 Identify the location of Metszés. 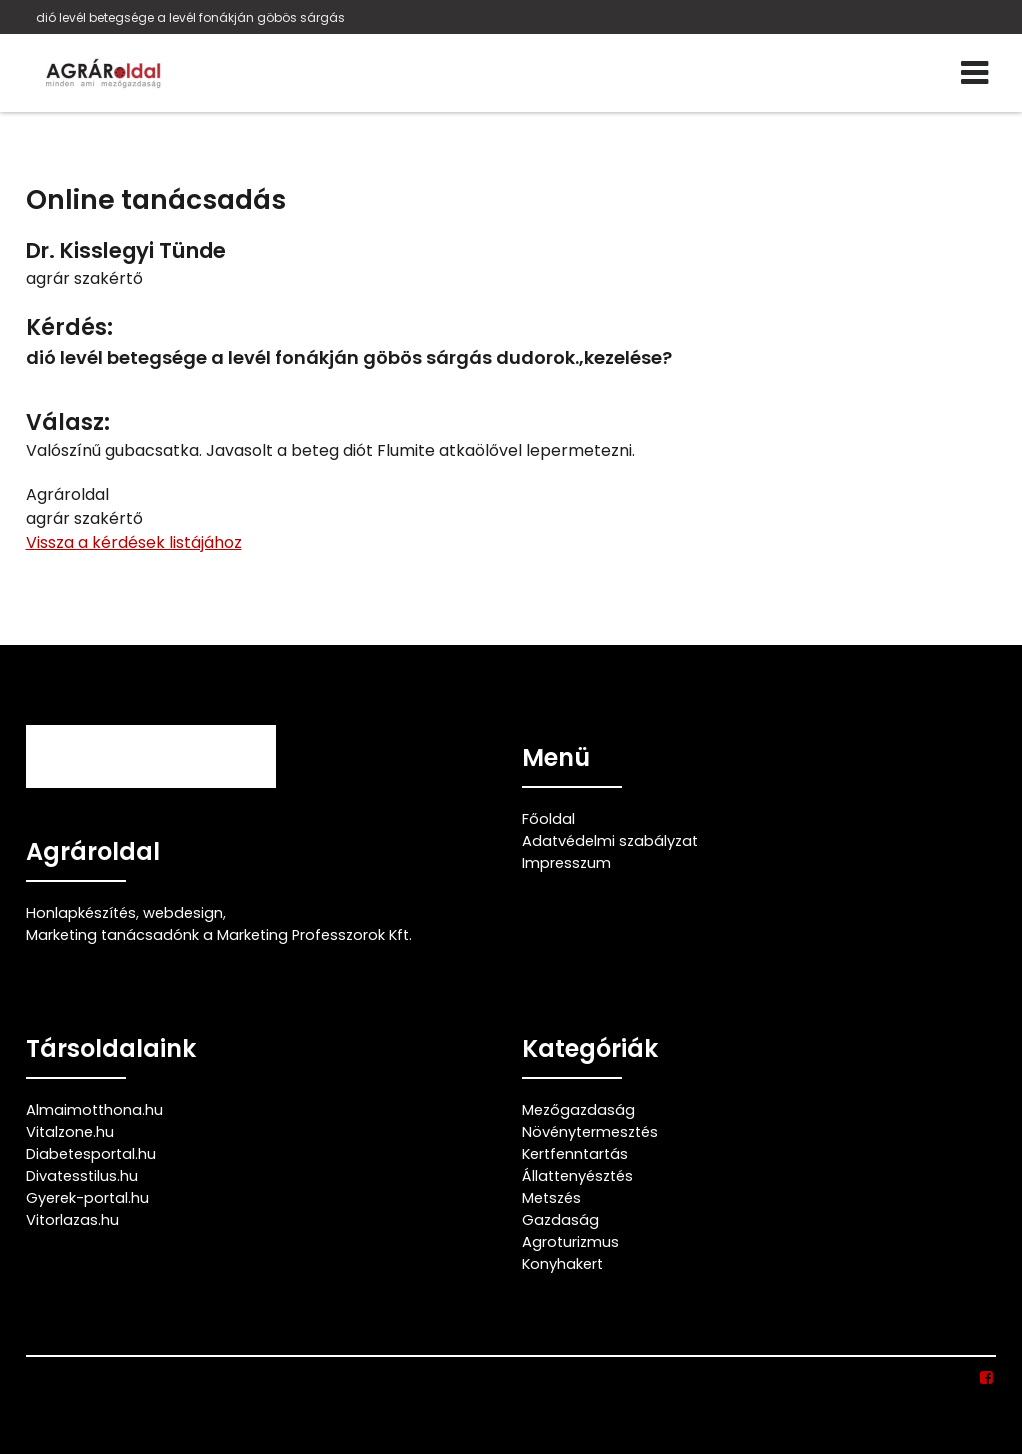
(551, 1198).